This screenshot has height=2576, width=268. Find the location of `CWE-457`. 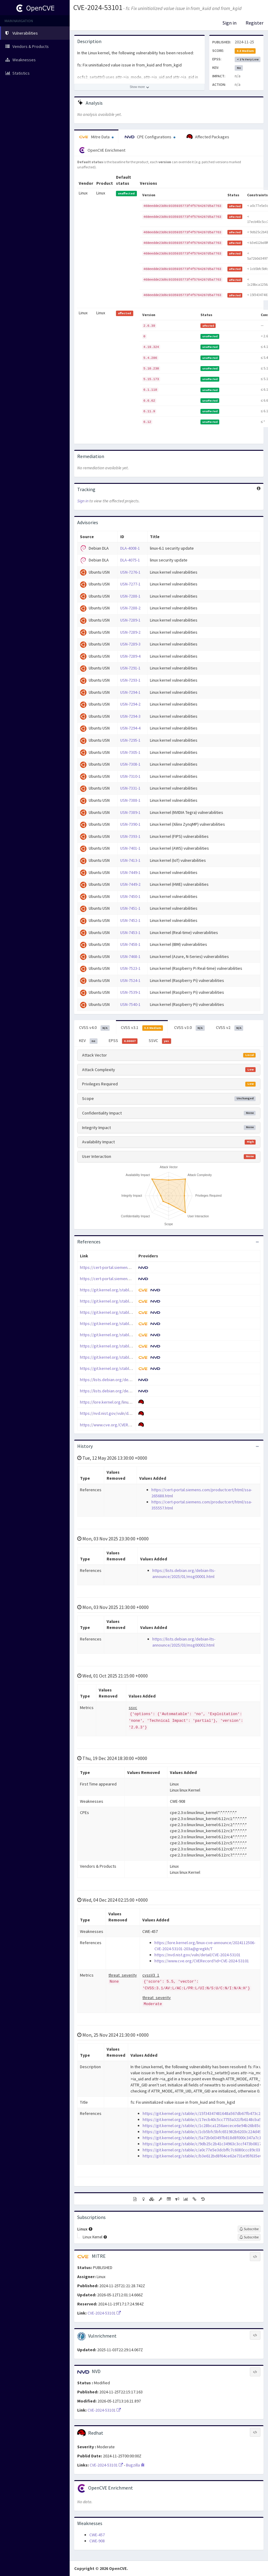

CWE-457 is located at coordinates (97, 2534).